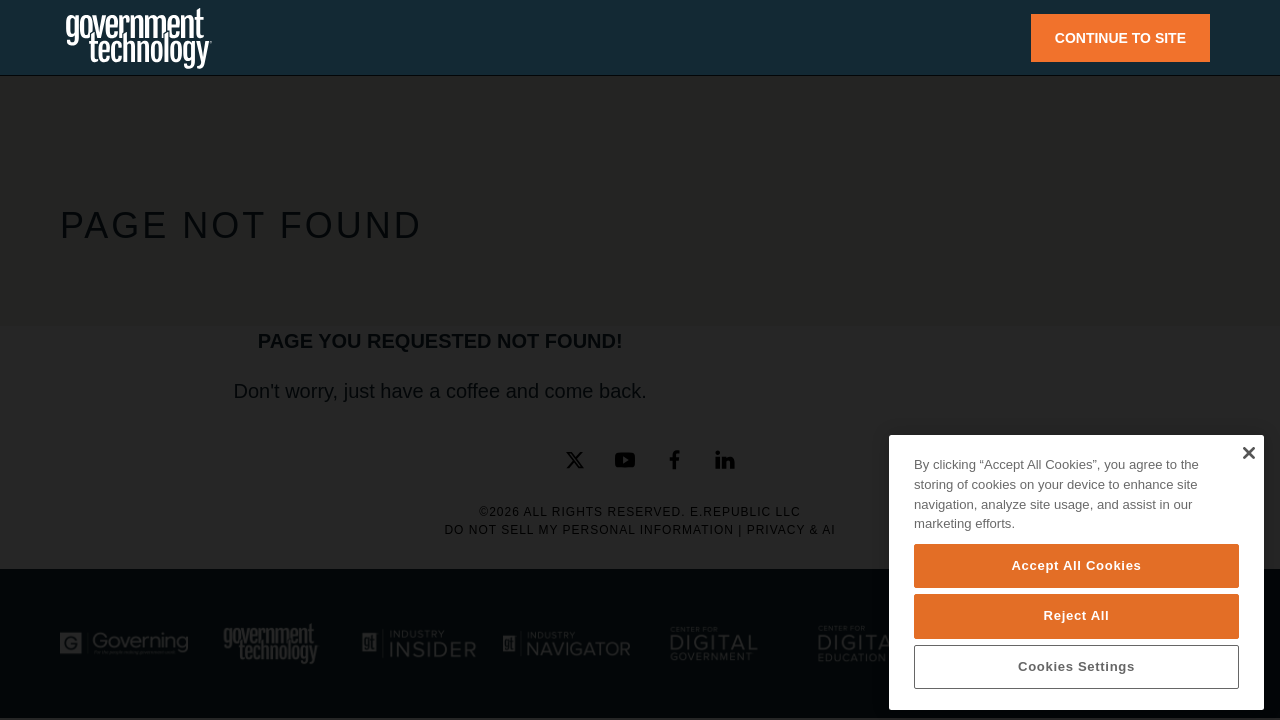 The height and width of the screenshot is (720, 1280). Describe the element at coordinates (1076, 666) in the screenshot. I see `Cookies Settings [Cookies Settings, Opens the preference center dialog]` at that location.